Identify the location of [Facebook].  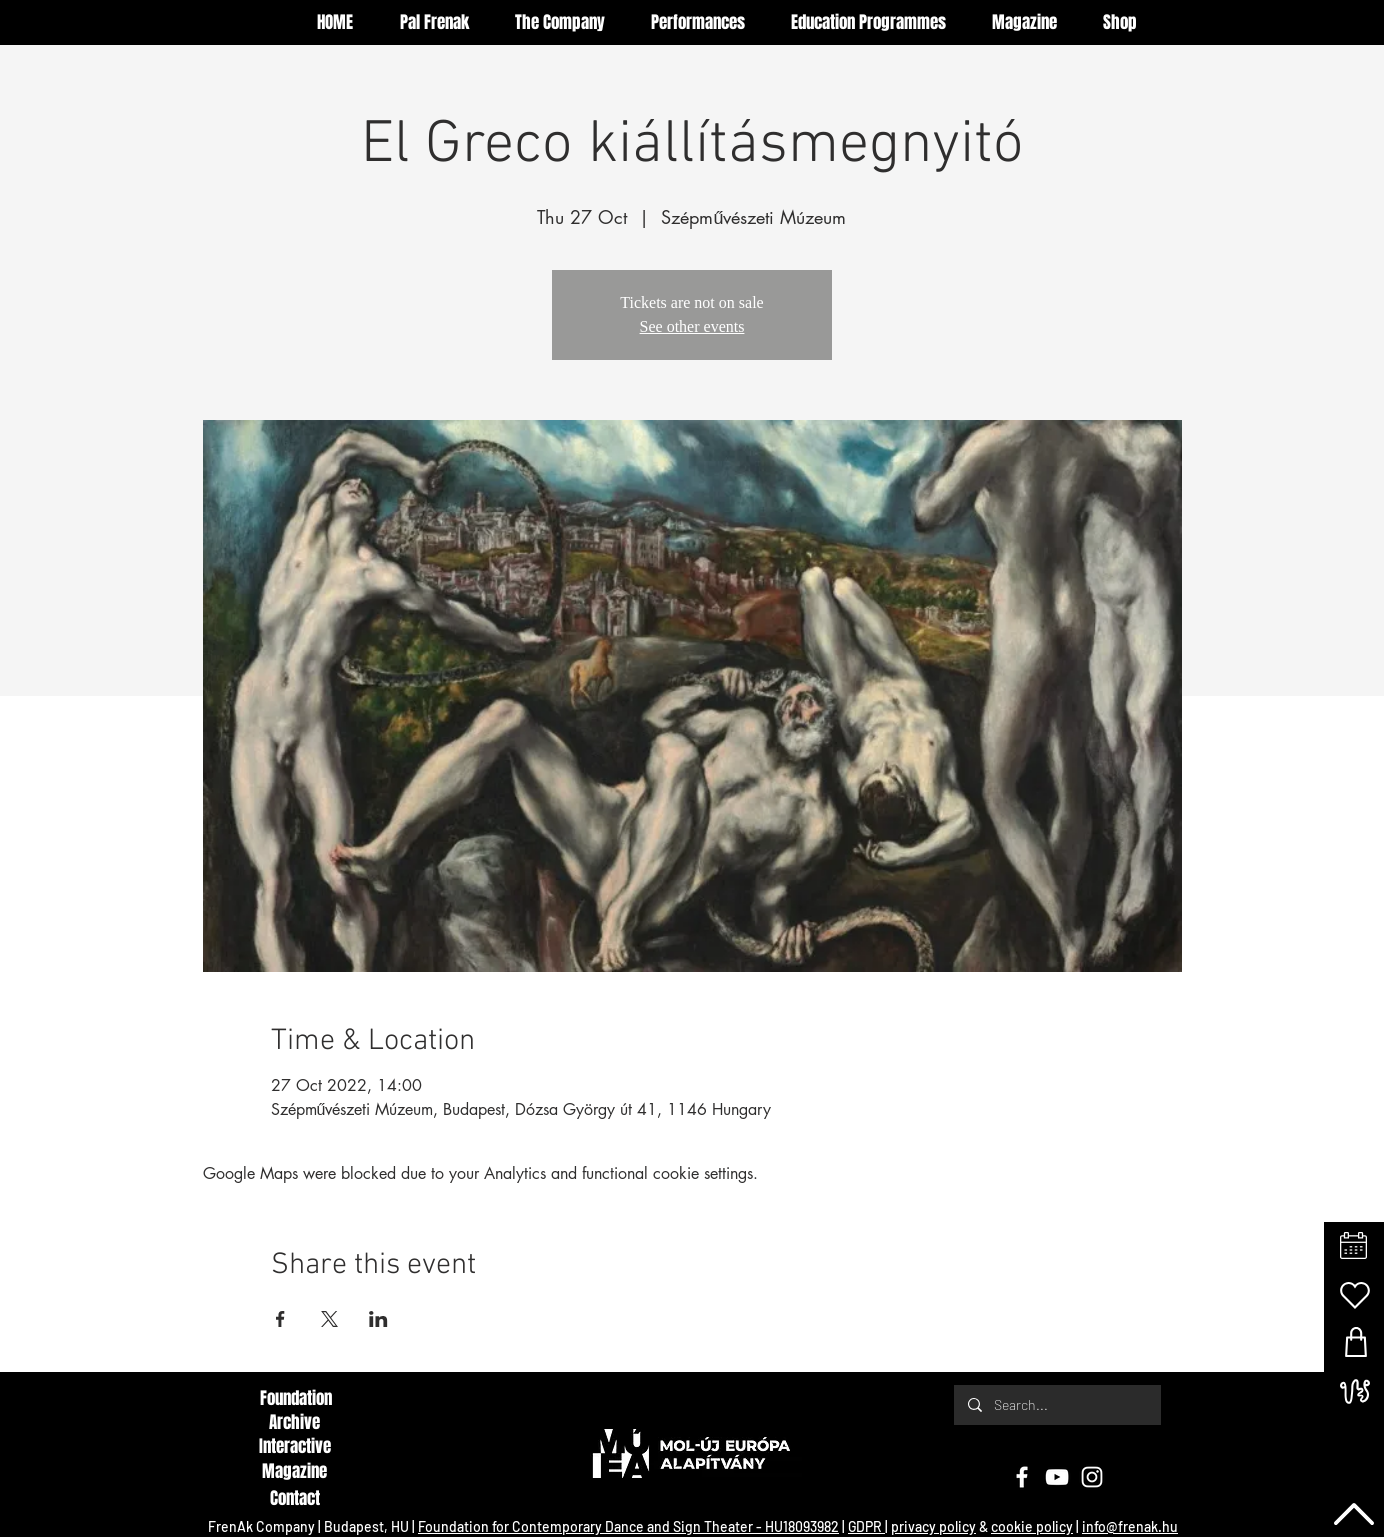
(1022, 1477).